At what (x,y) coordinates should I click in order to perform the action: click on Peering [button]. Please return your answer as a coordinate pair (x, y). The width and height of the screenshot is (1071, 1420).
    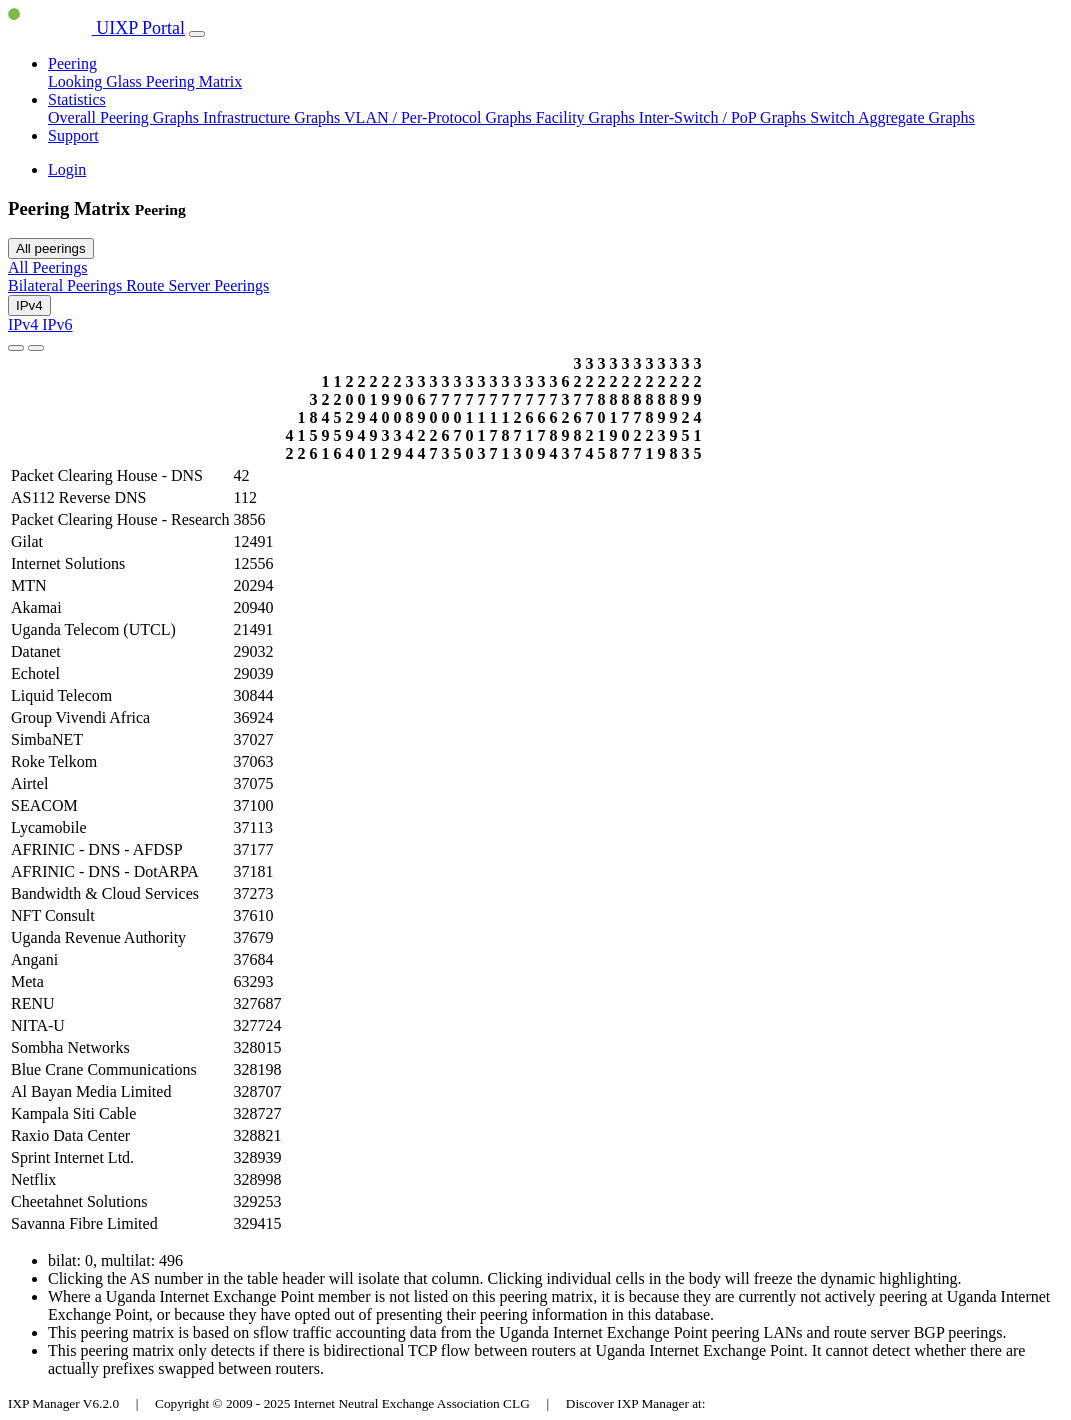
    Looking at the image, I should click on (72, 63).